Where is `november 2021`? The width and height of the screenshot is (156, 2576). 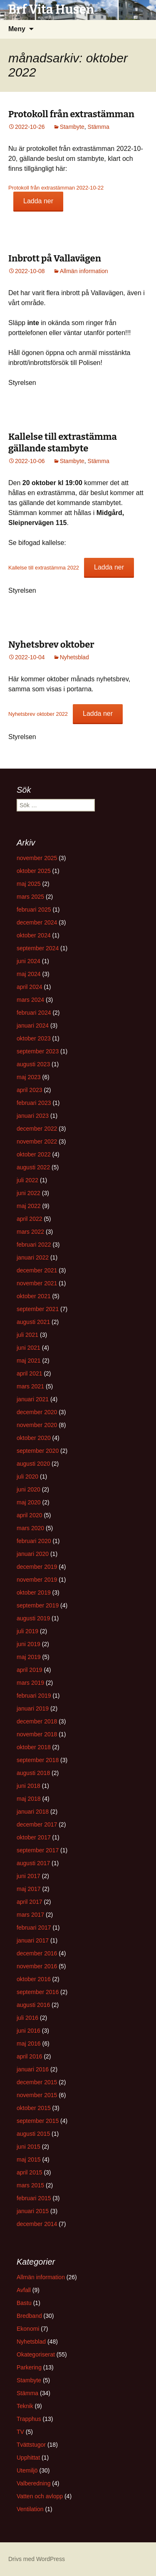 november 2021 is located at coordinates (37, 1283).